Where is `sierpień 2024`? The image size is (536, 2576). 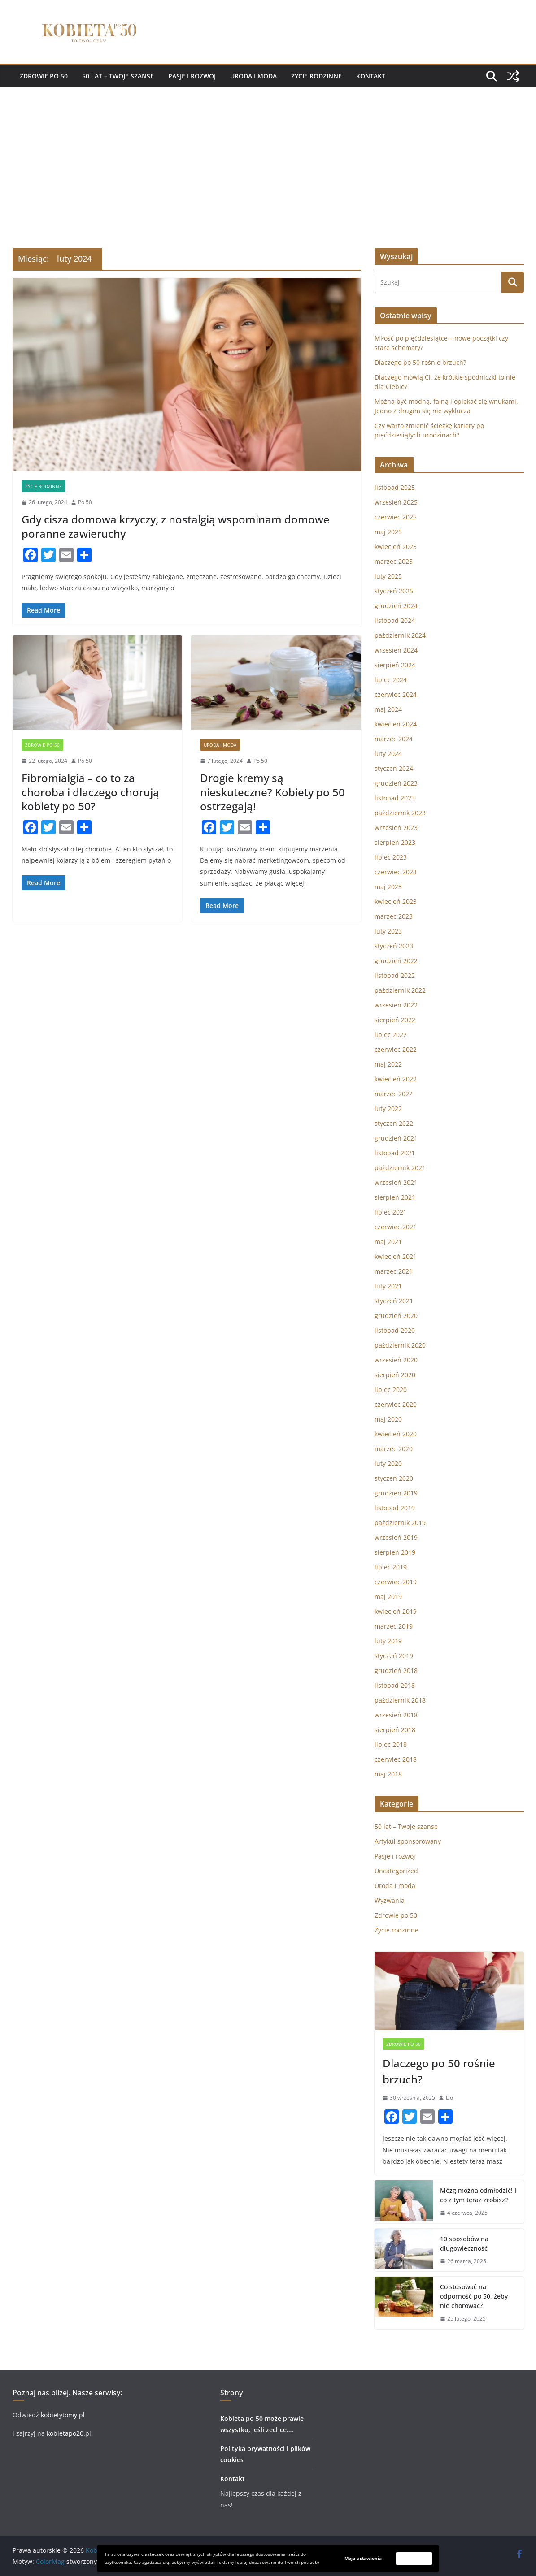 sierpień 2024 is located at coordinates (395, 665).